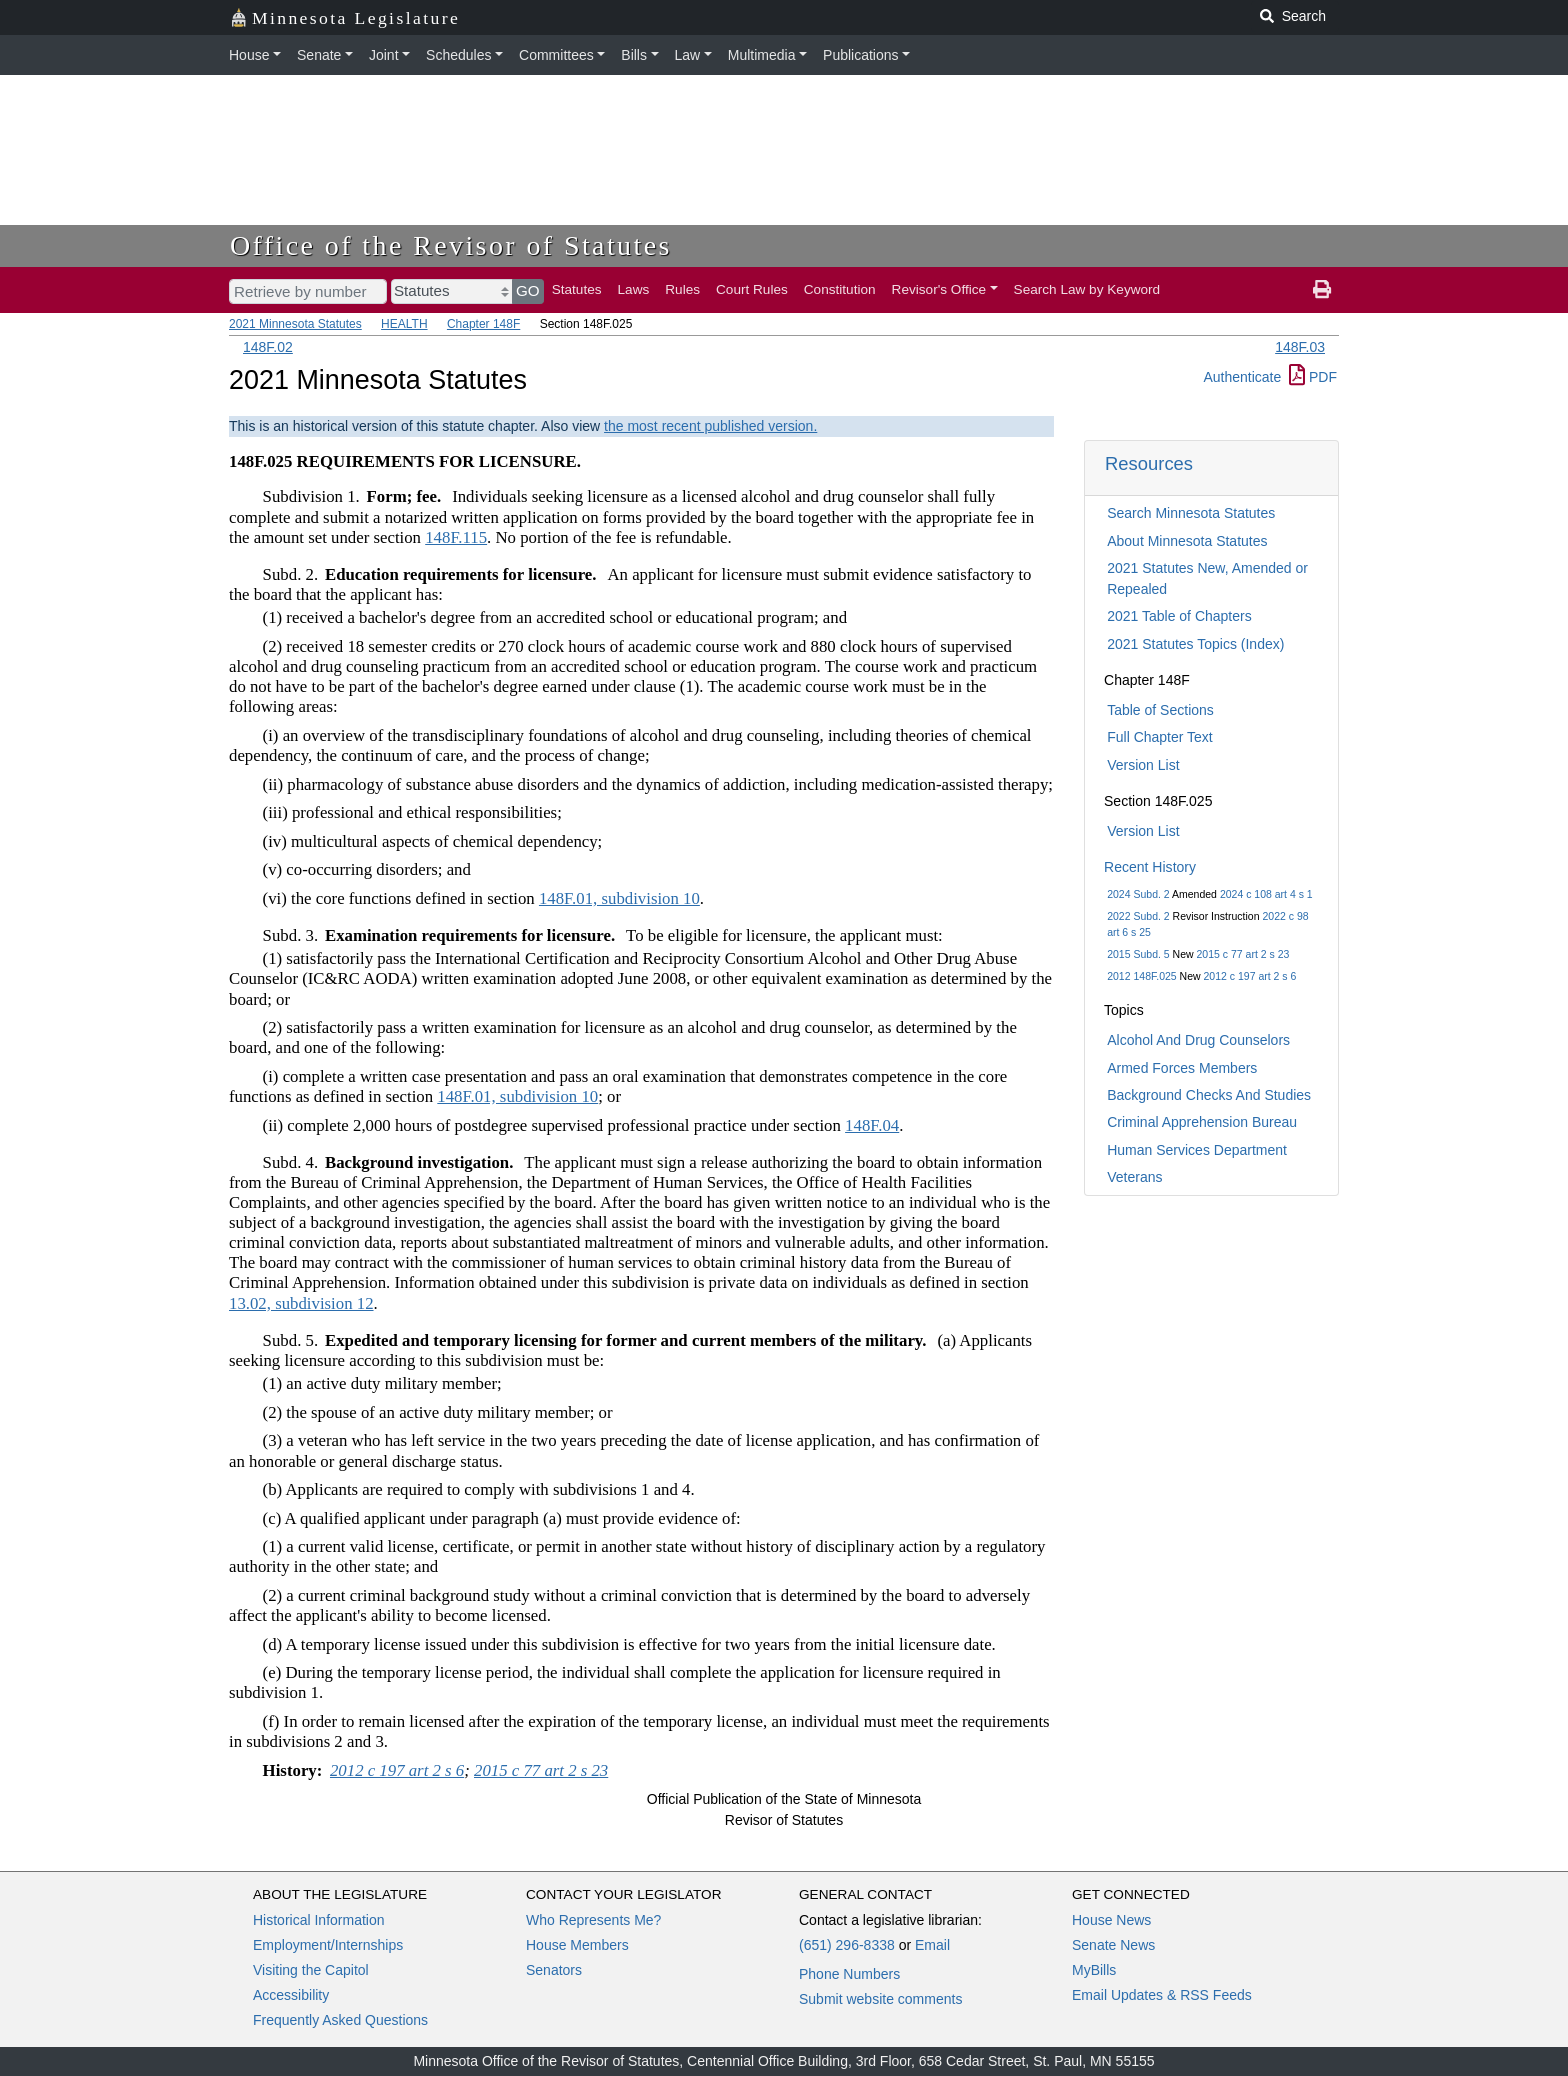 The height and width of the screenshot is (2076, 1568). What do you see at coordinates (384, 55) in the screenshot?
I see `Joint` at bounding box center [384, 55].